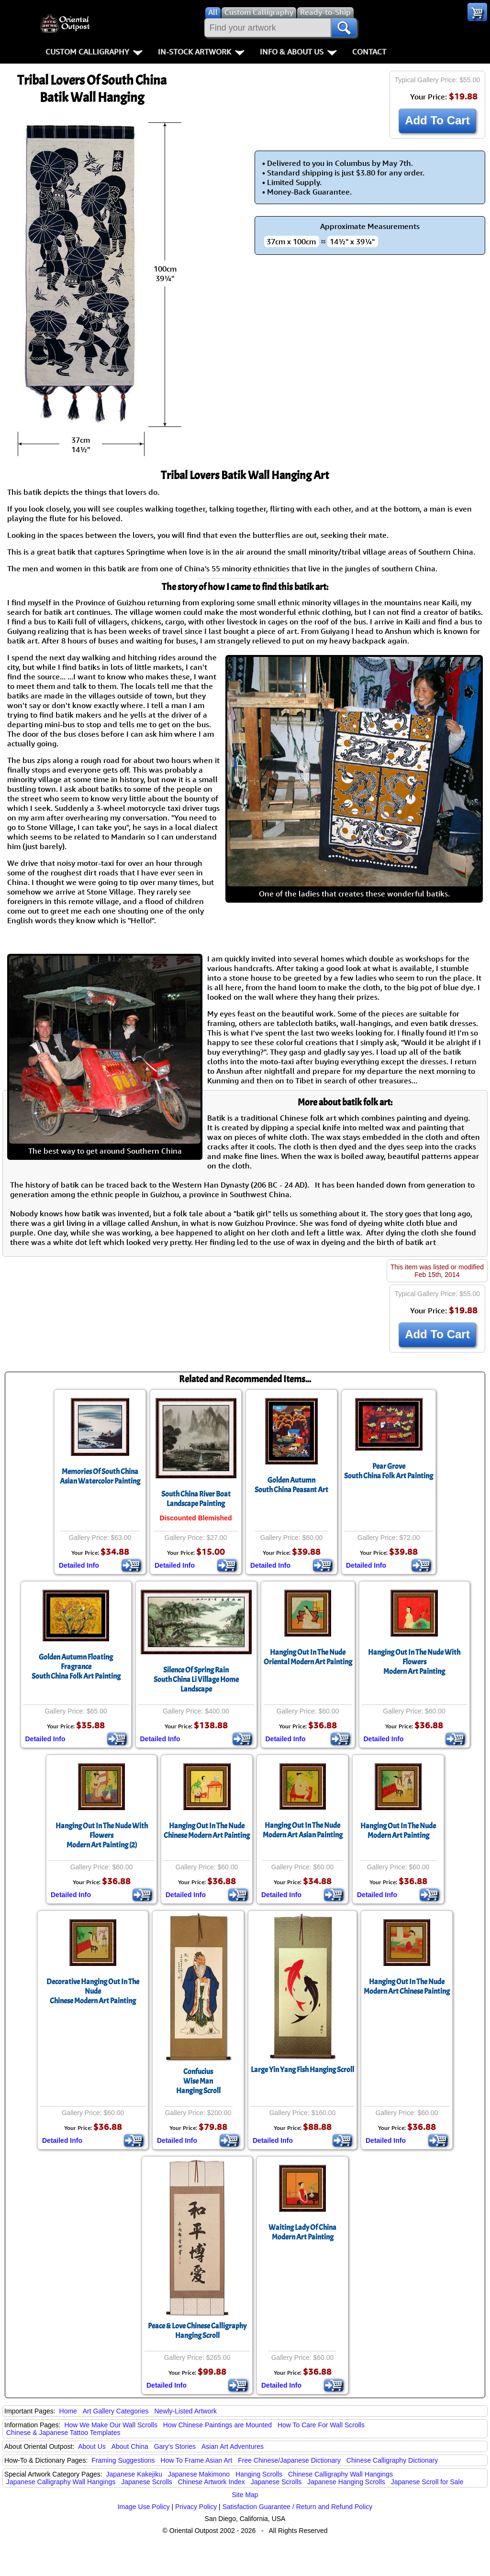 The width and height of the screenshot is (490, 2576). What do you see at coordinates (102, 1835) in the screenshot?
I see `Hanging Out In The Nude With FlowersModern Art Painting (2)` at bounding box center [102, 1835].